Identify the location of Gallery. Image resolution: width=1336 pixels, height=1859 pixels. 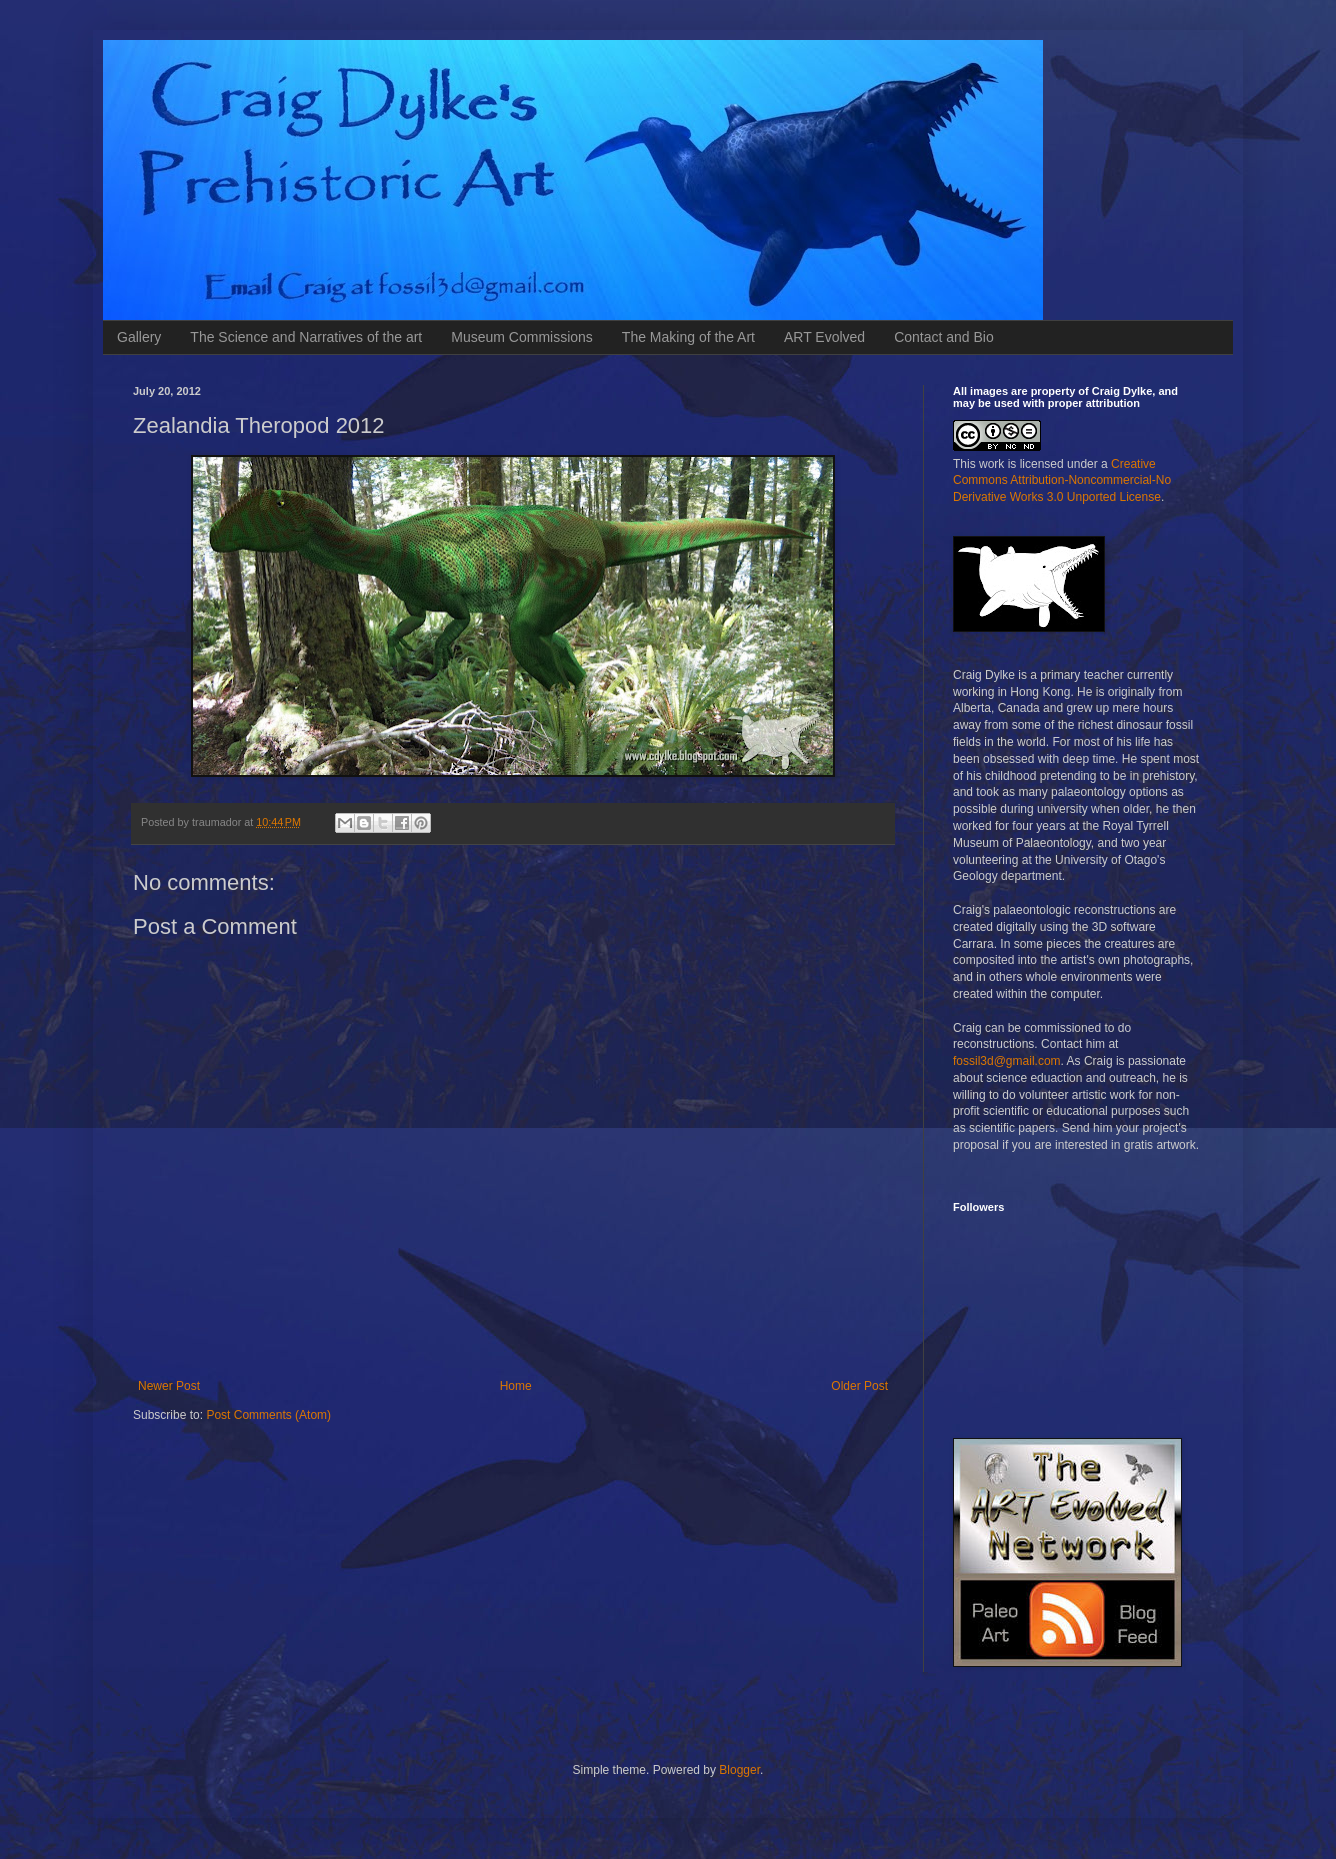
(139, 337).